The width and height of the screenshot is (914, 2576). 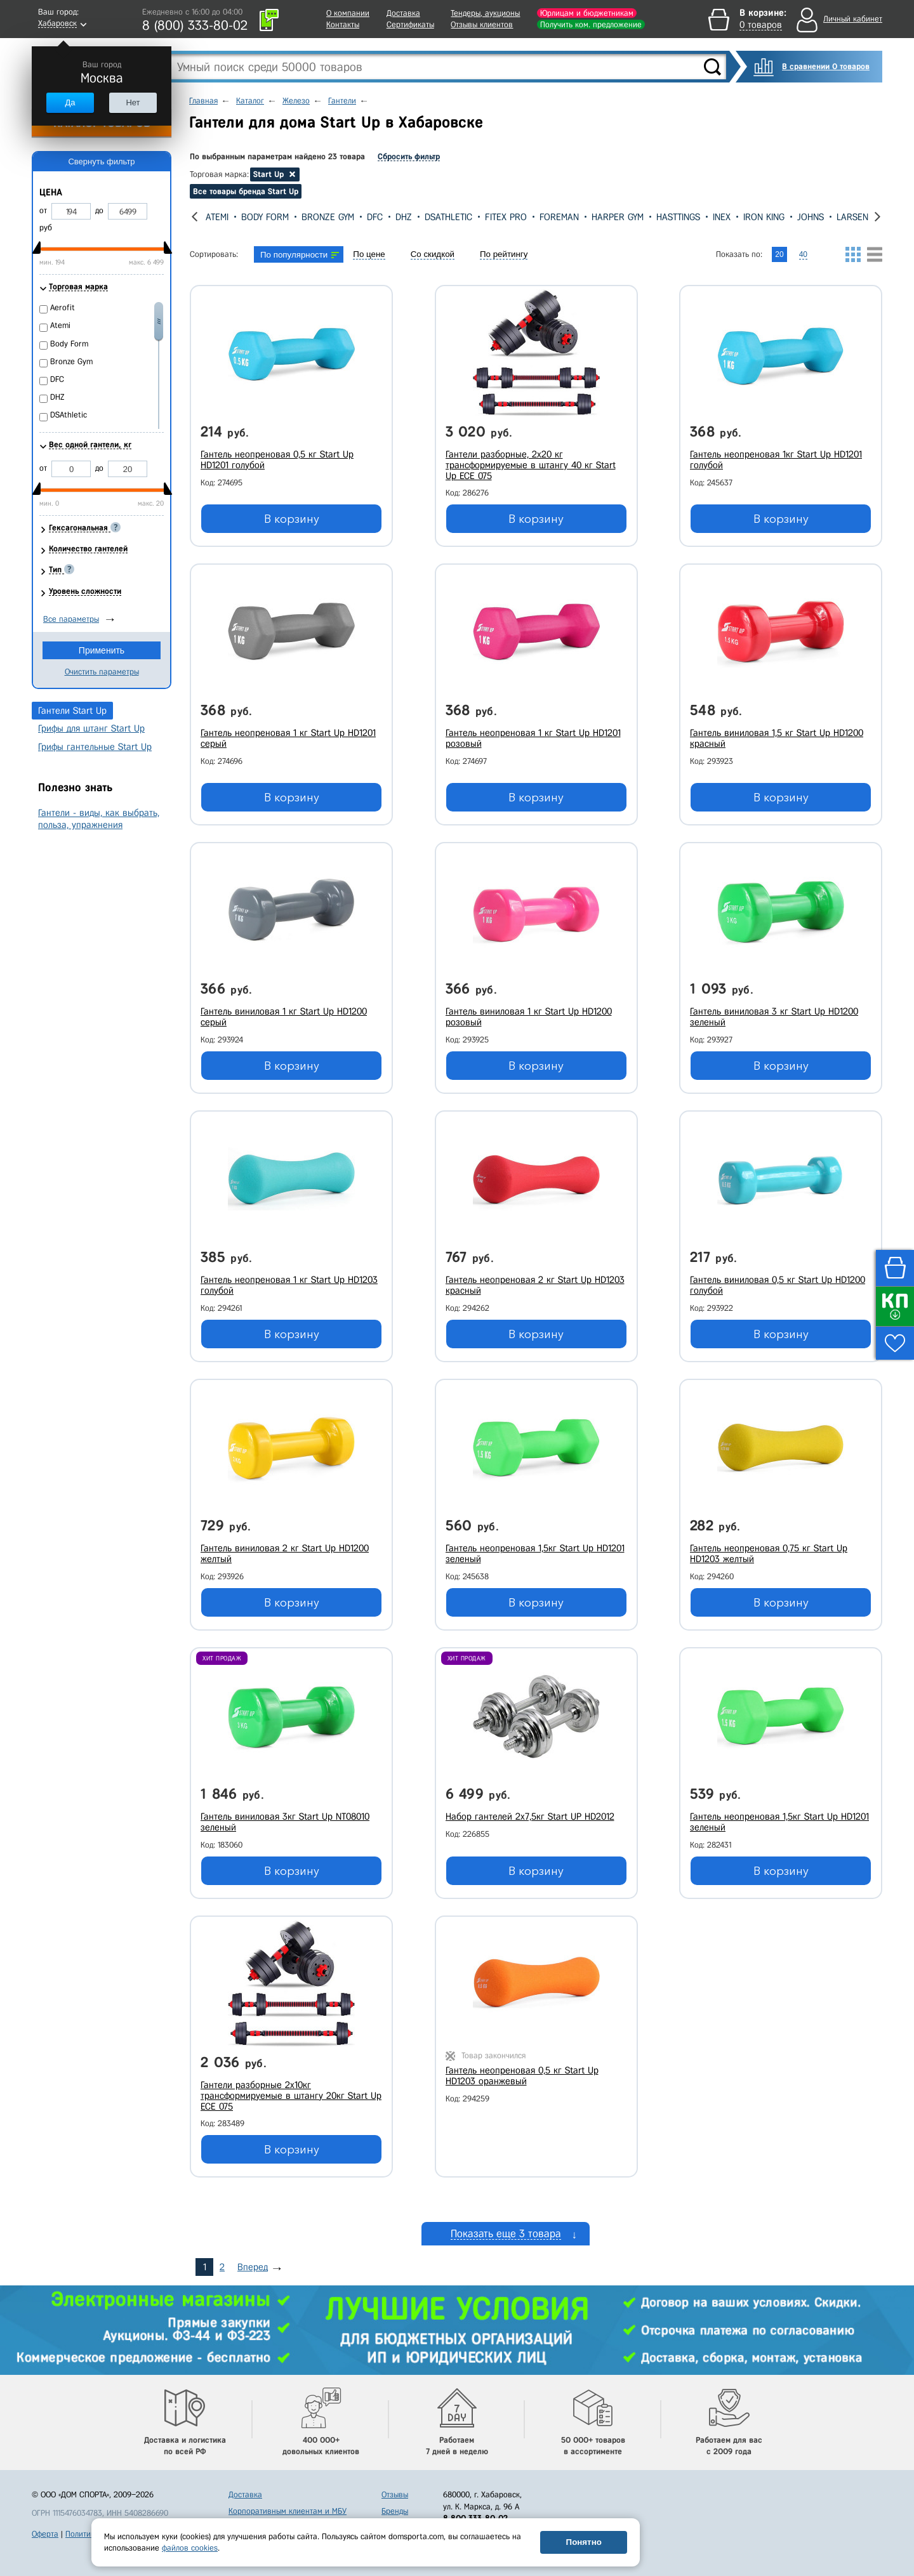 I want to click on Очистить параметры, so click(x=102, y=671).